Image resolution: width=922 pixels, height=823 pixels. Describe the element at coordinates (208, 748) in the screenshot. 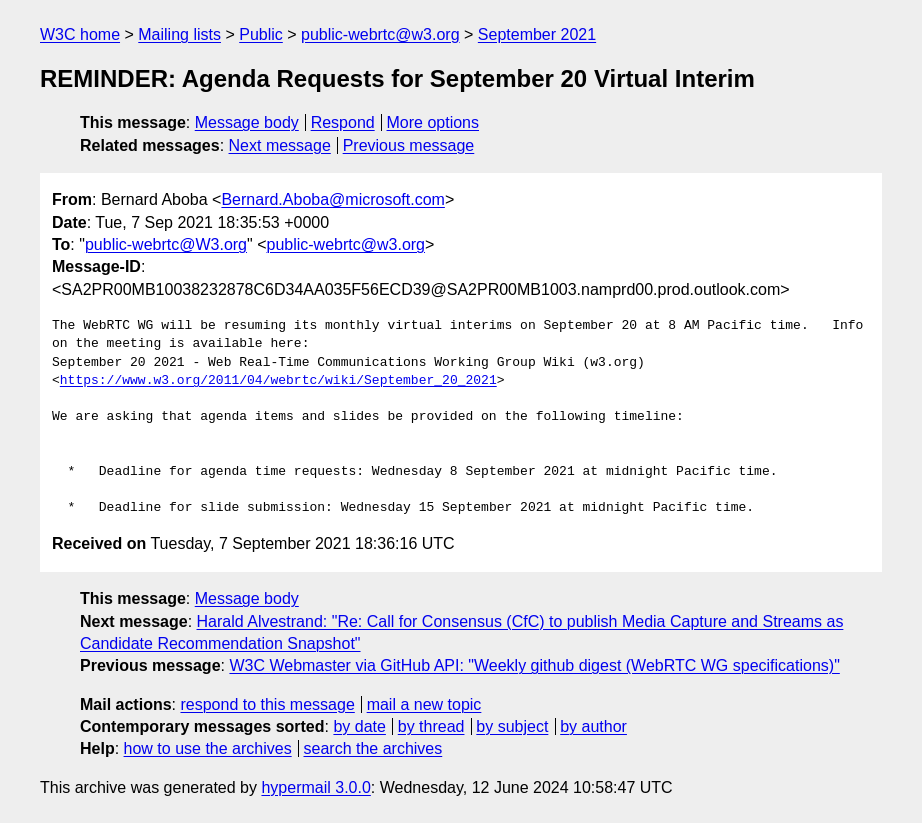

I see `how to use the archives` at that location.